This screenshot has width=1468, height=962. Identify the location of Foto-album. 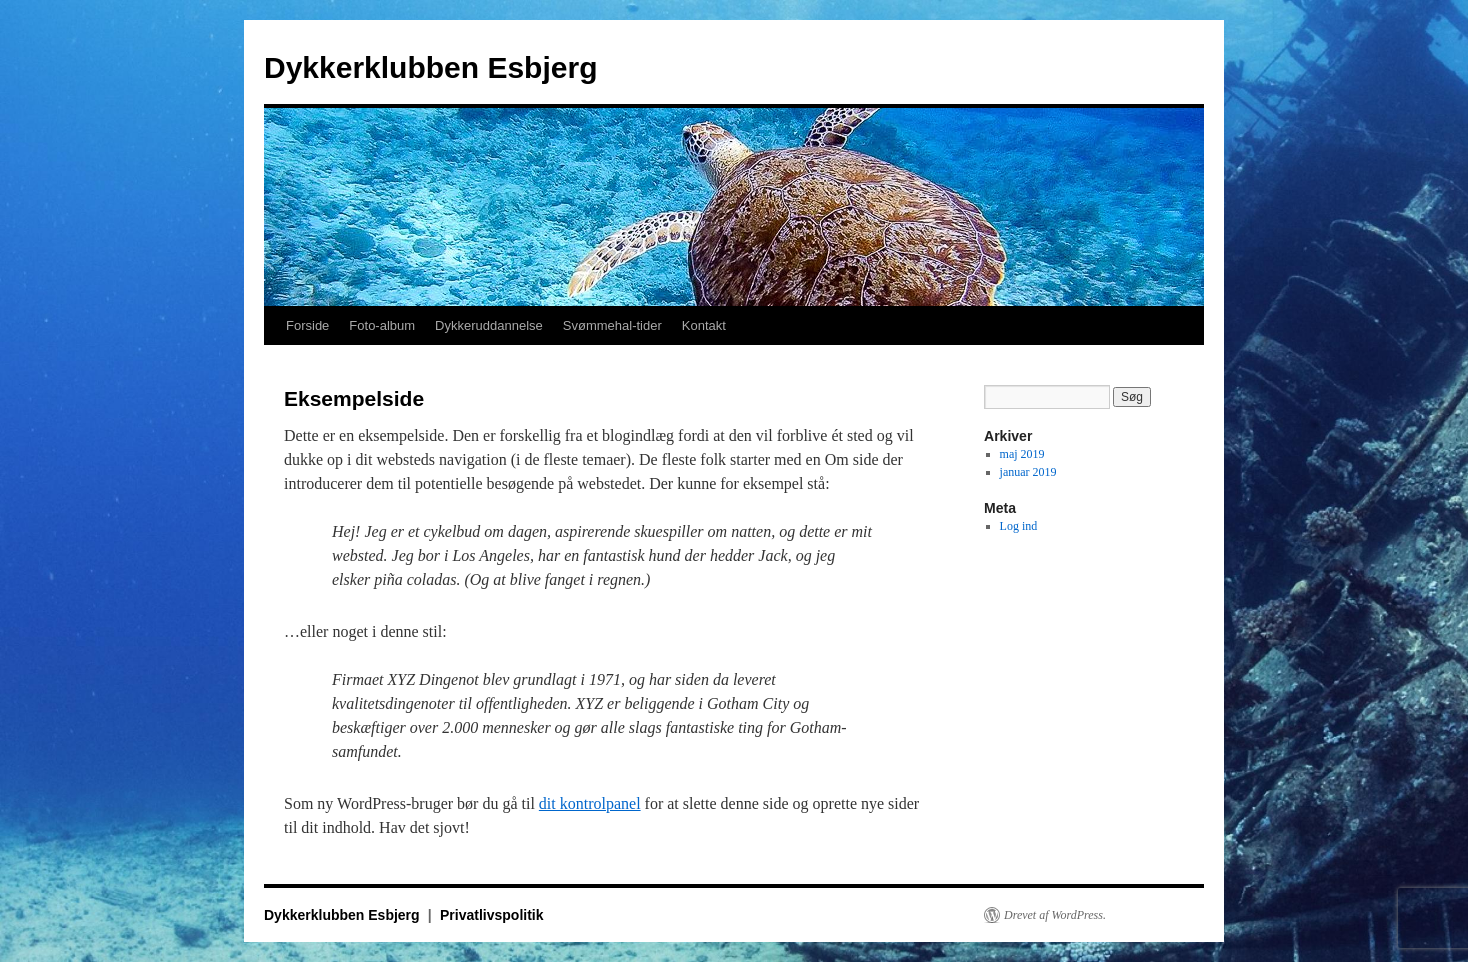
(382, 325).